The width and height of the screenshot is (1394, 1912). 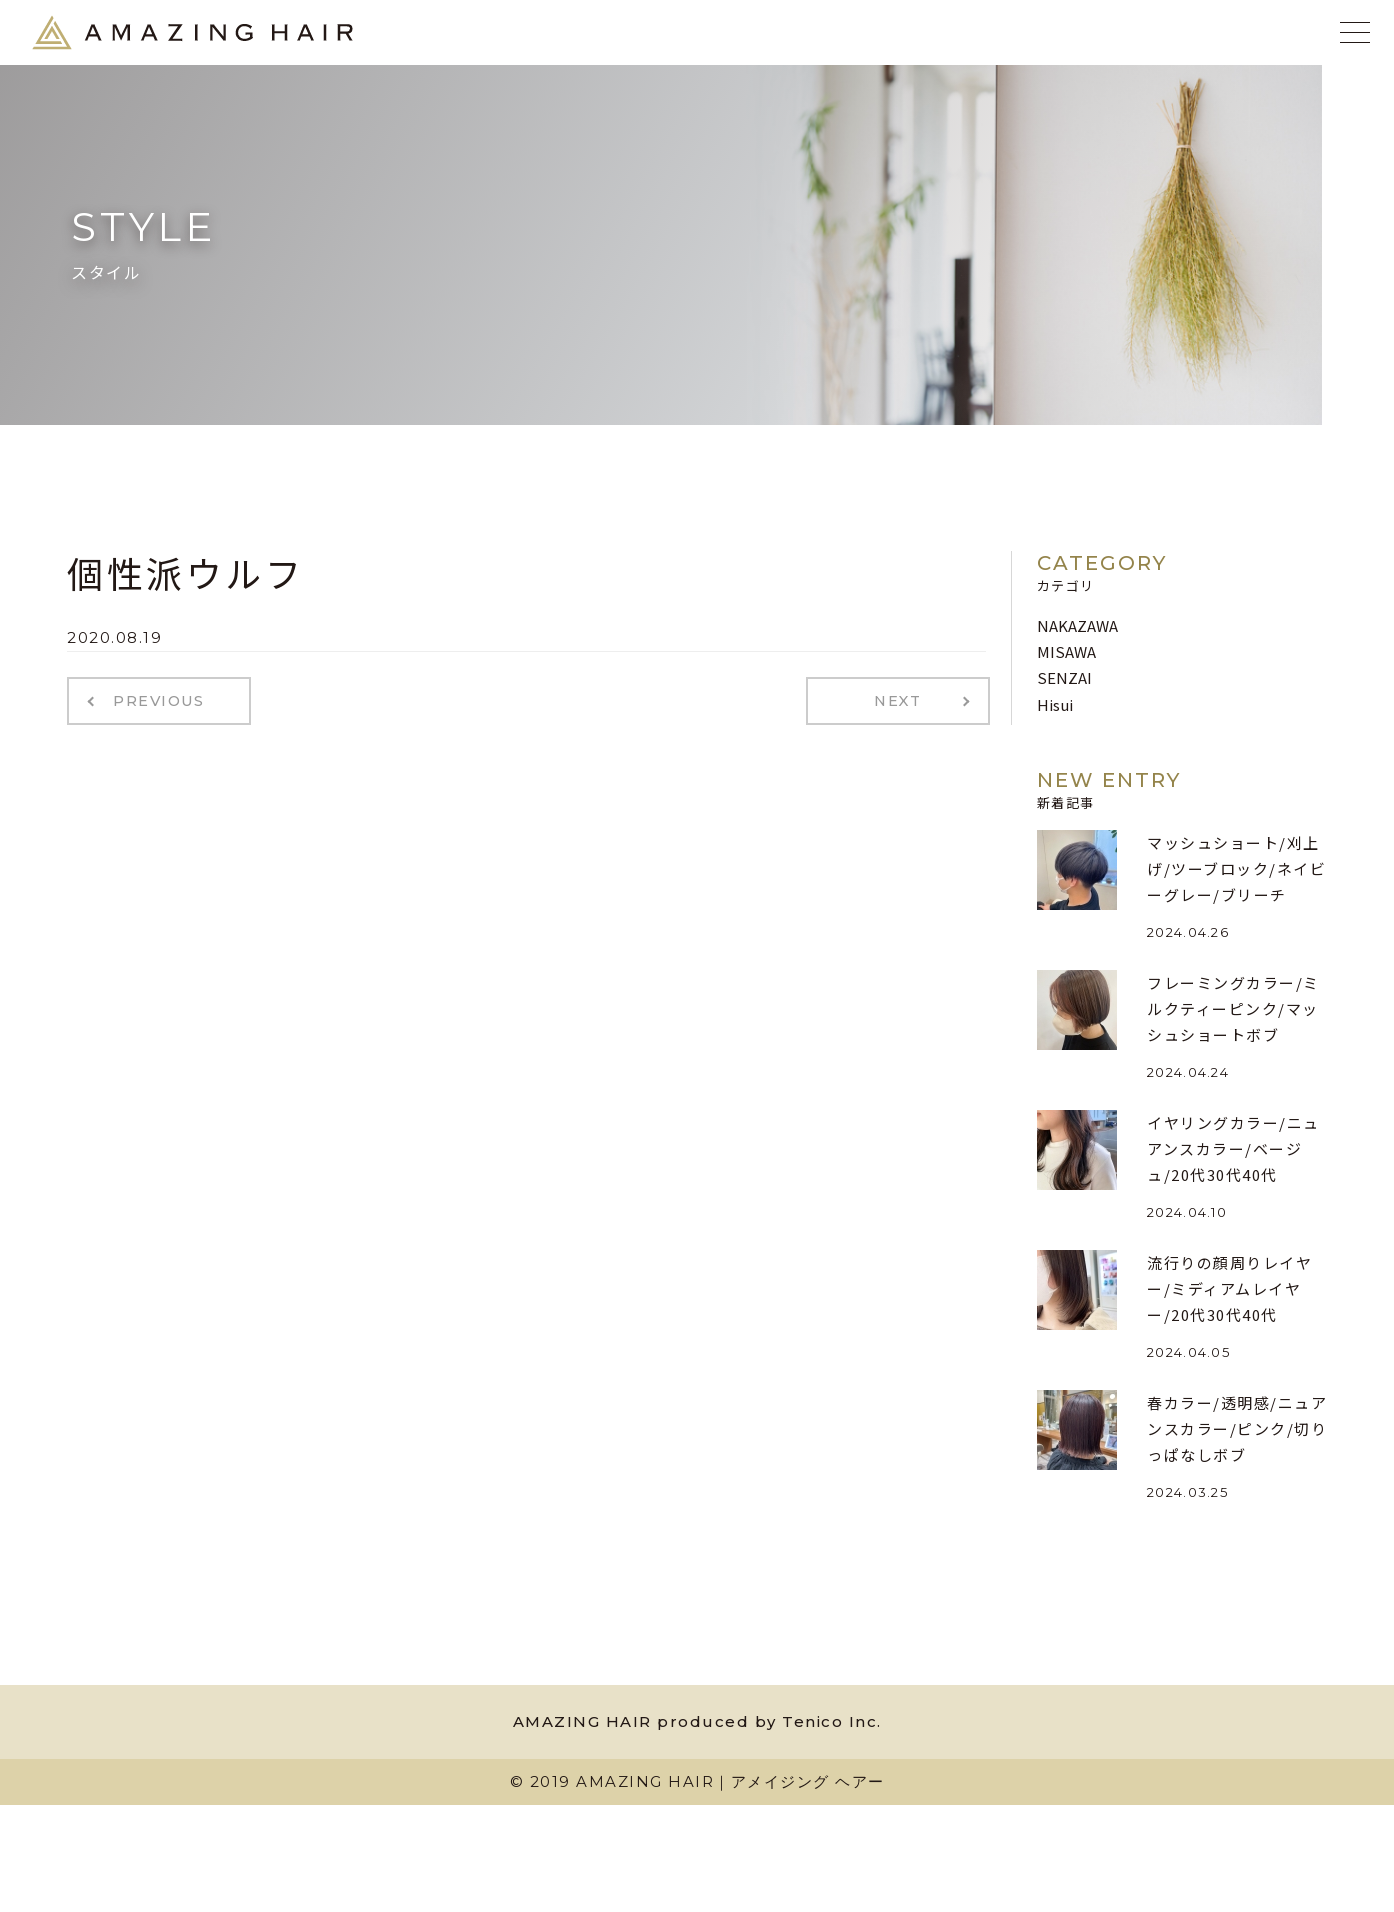 I want to click on MISAWA, so click(x=1066, y=651).